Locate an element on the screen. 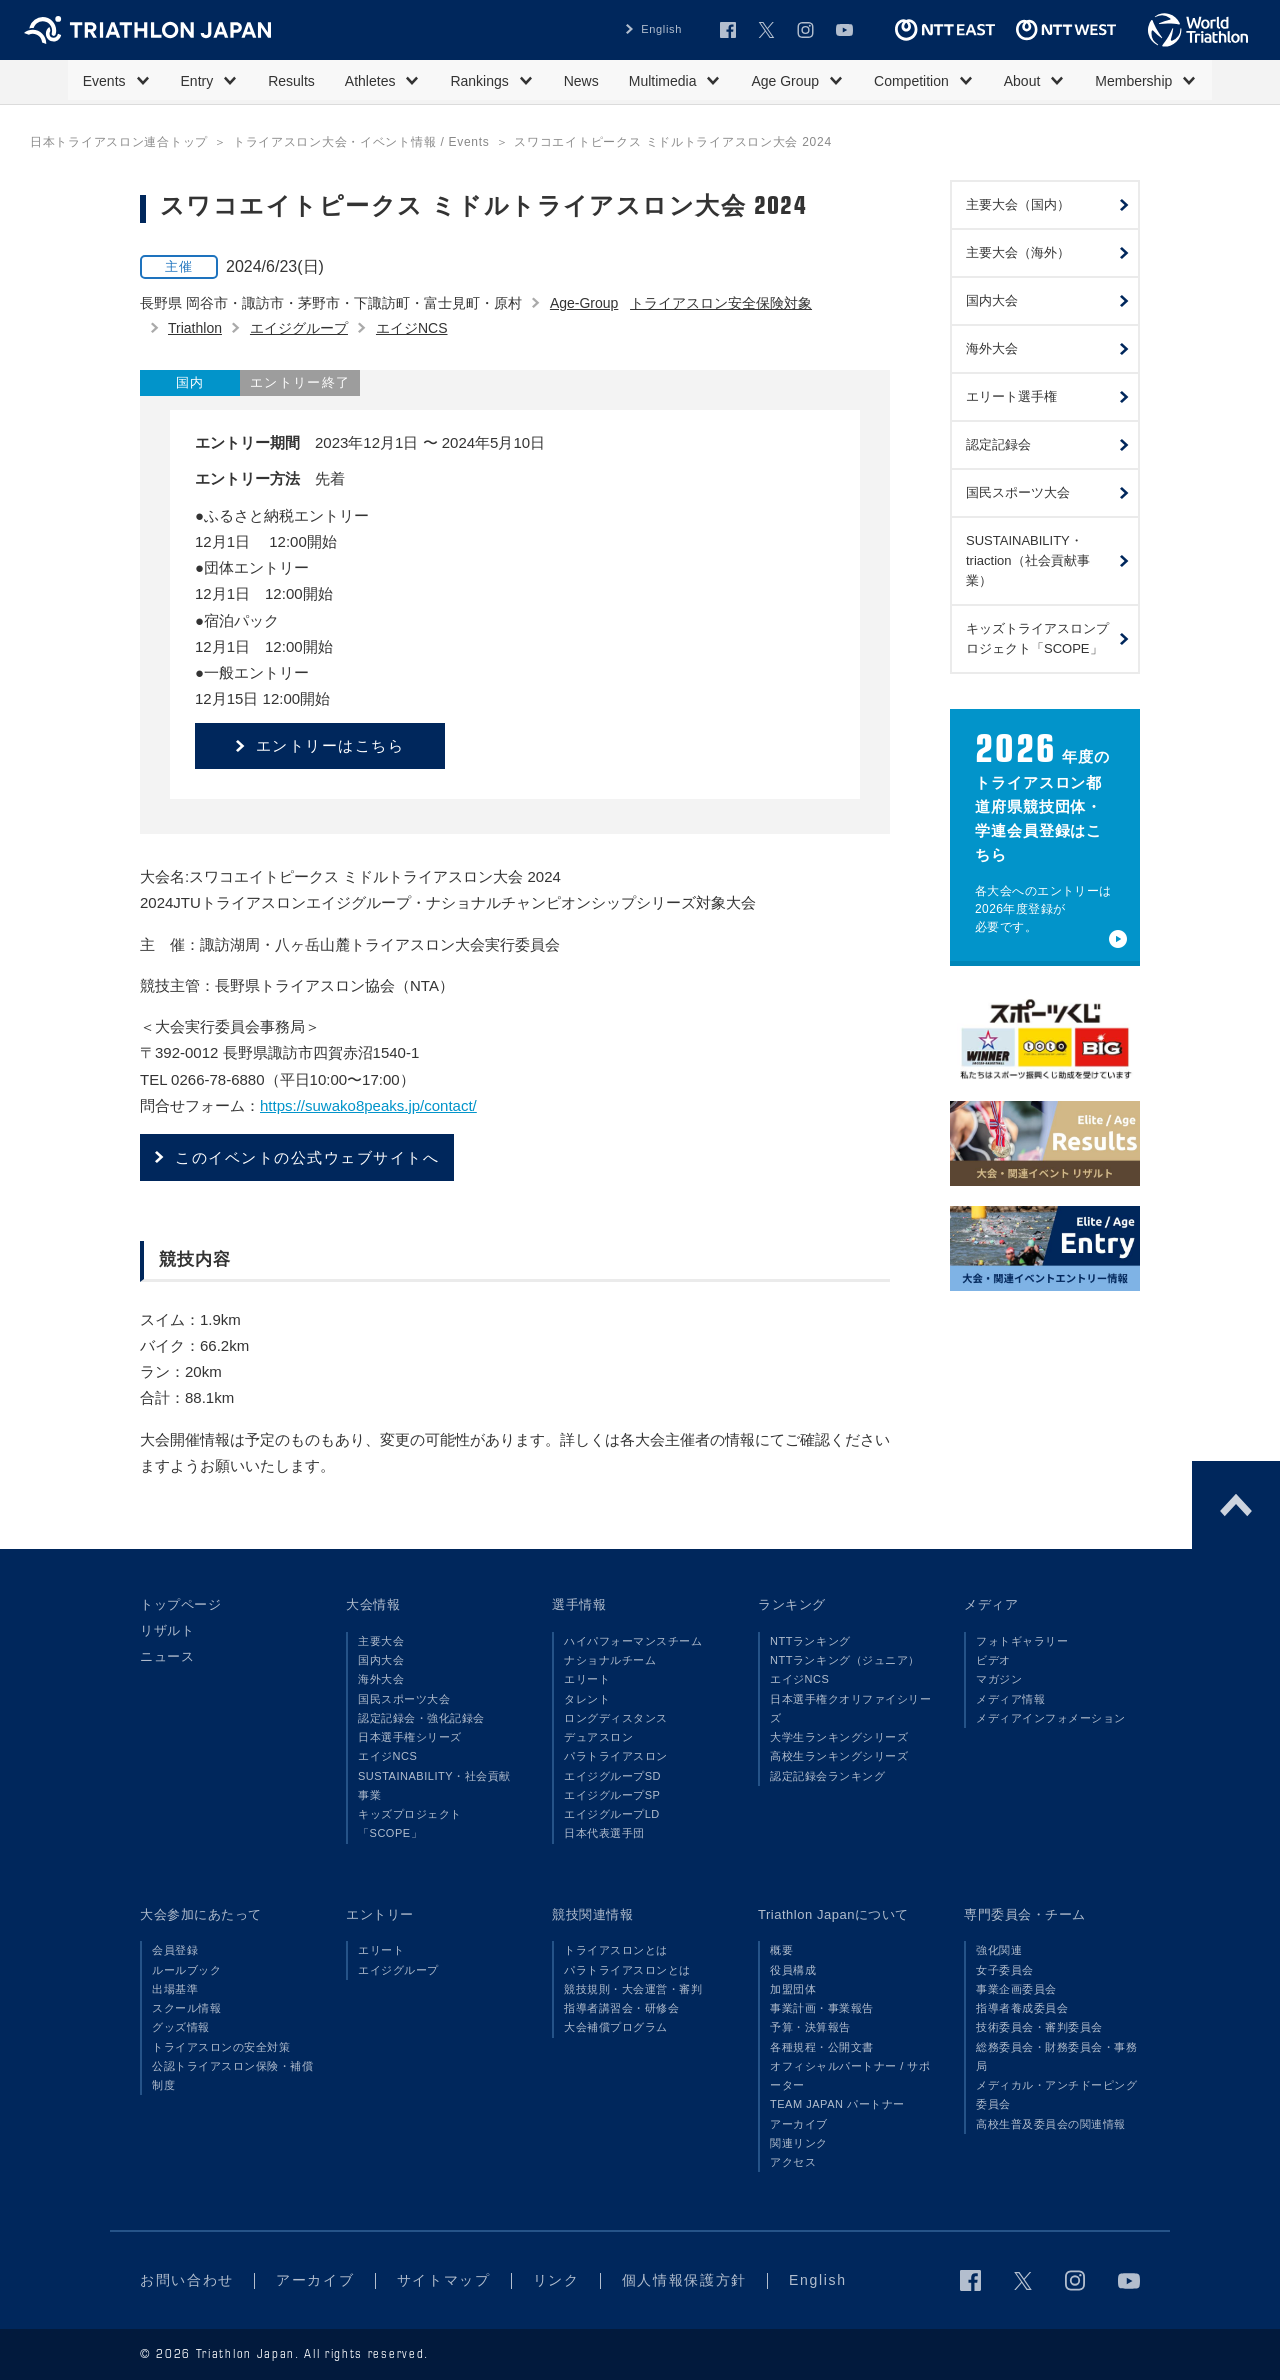  概要 is located at coordinates (781, 1950).